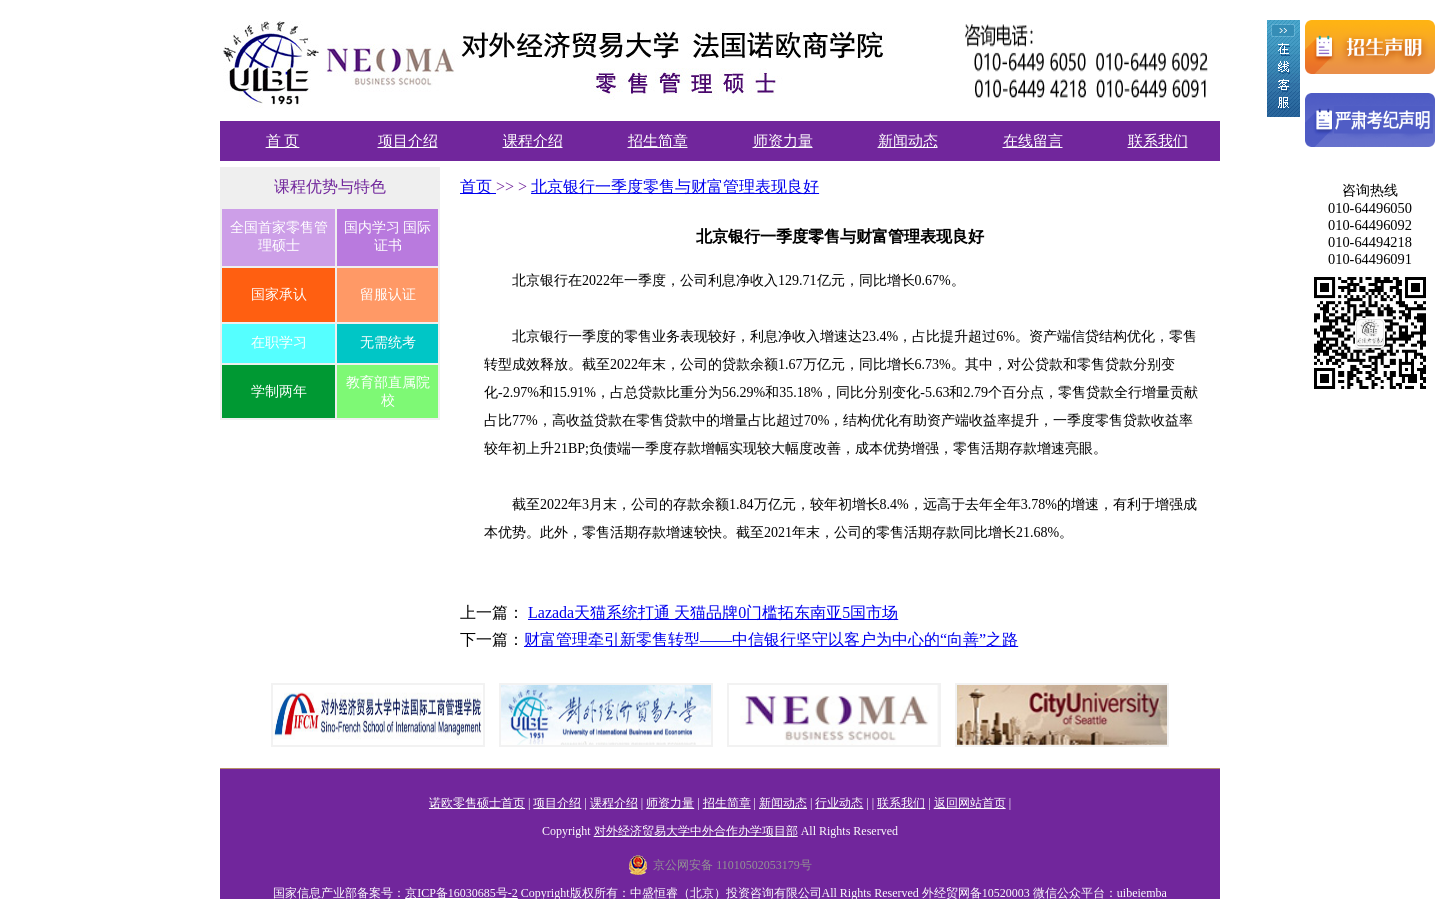 The width and height of the screenshot is (1440, 917). I want to click on 首页, so click(478, 186).